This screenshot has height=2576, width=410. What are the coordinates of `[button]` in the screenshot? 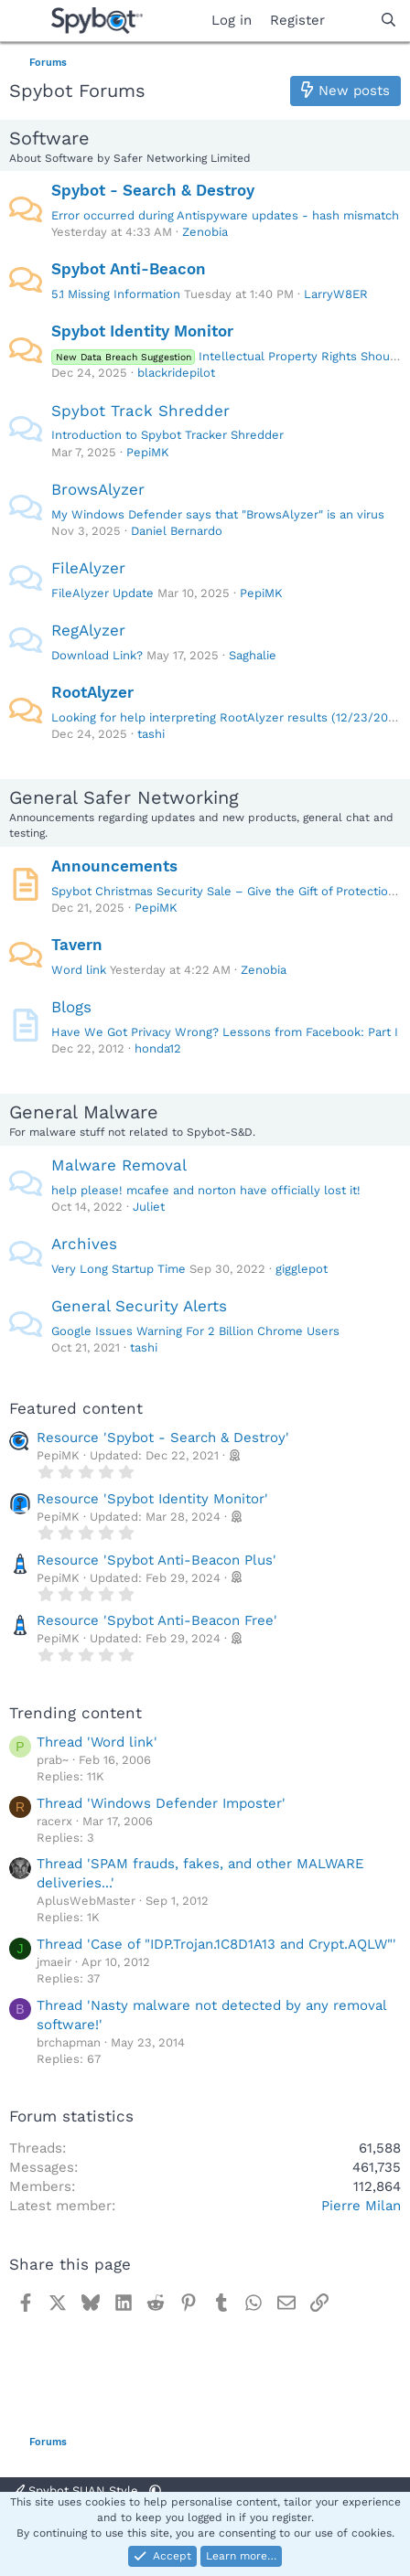 It's located at (155, 2490).